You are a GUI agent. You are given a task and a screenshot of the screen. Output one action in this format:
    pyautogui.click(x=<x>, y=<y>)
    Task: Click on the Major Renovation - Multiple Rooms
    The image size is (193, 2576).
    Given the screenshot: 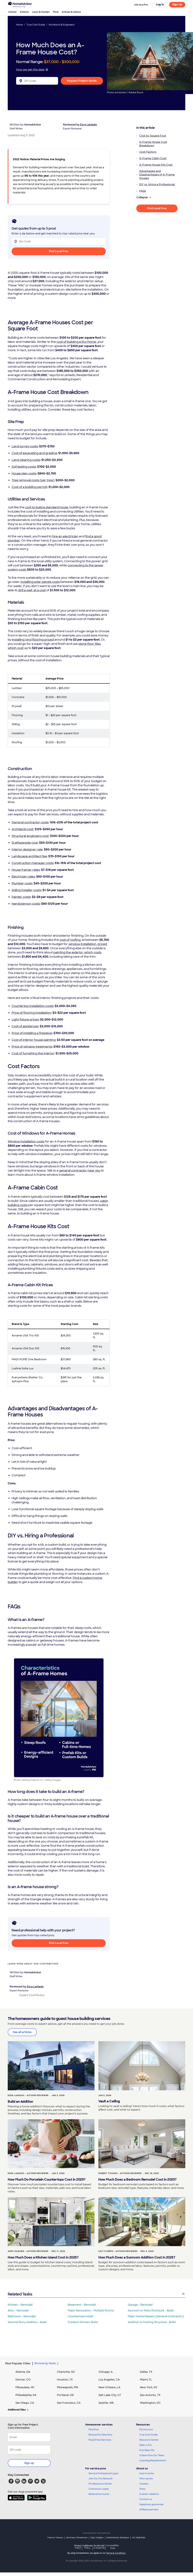 What is the action you would take?
    pyautogui.click(x=91, y=2310)
    